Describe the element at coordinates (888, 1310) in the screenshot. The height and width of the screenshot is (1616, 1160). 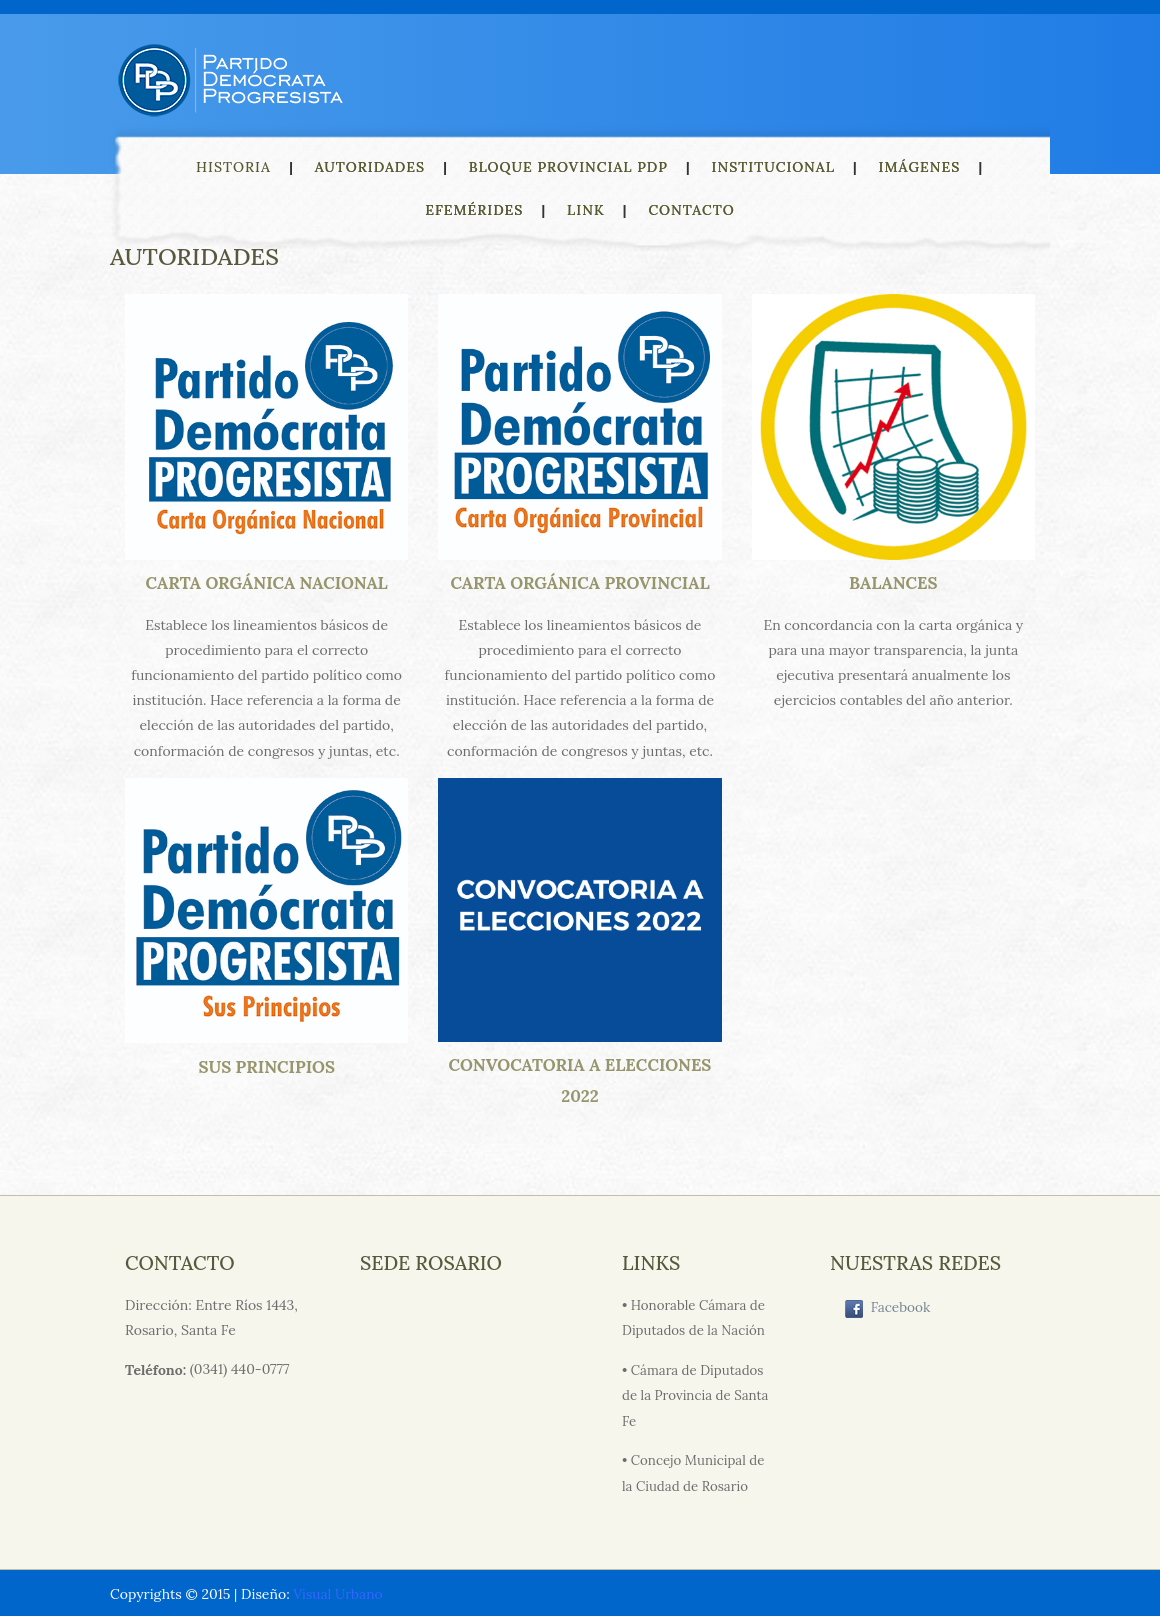
I see `Facebook` at that location.